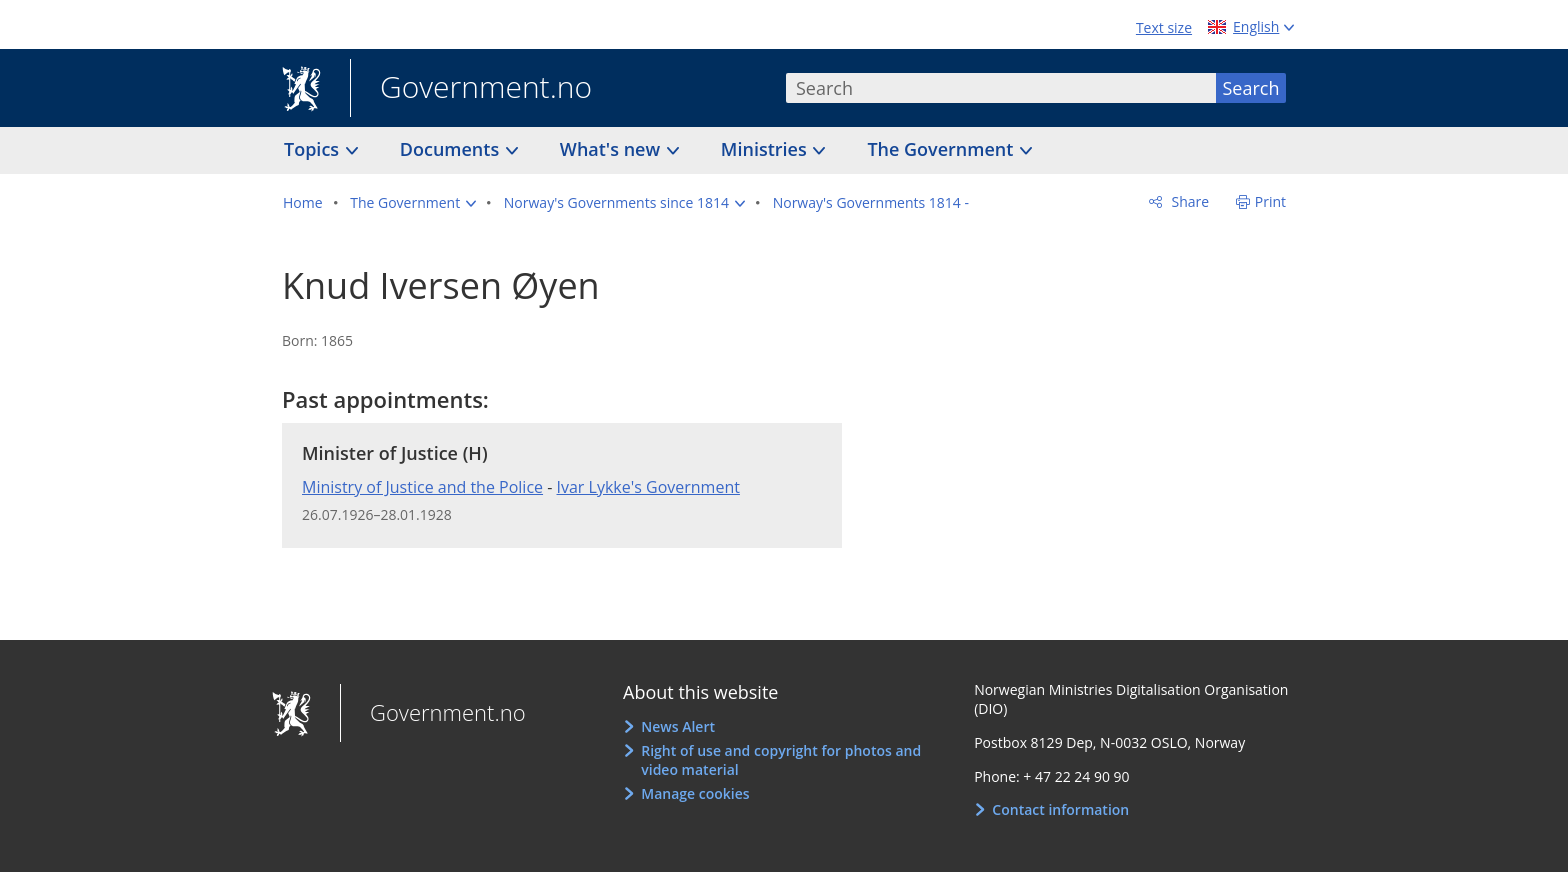 This screenshot has width=1568, height=872. I want to click on Contact information, so click(1060, 809).